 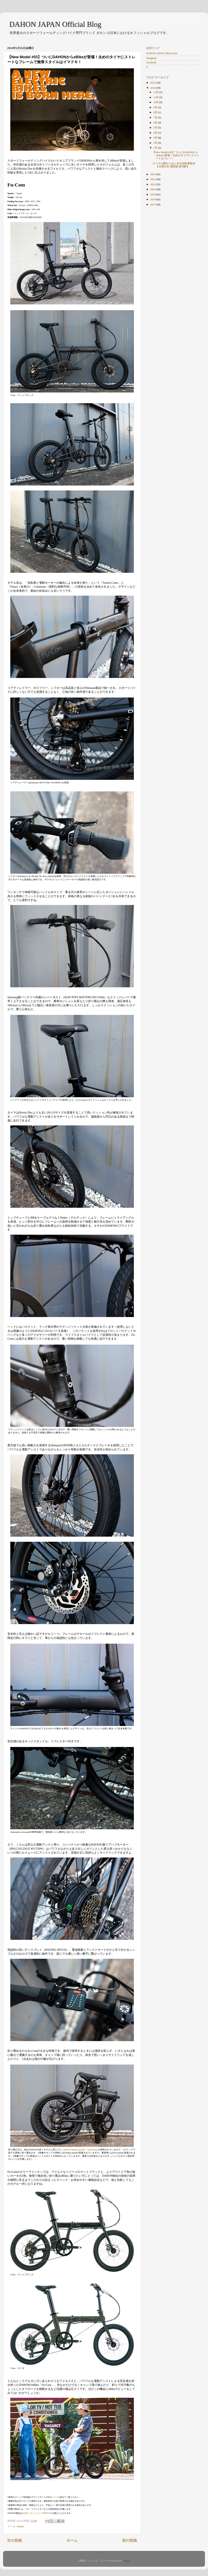 I want to click on 2月, so click(x=155, y=142).